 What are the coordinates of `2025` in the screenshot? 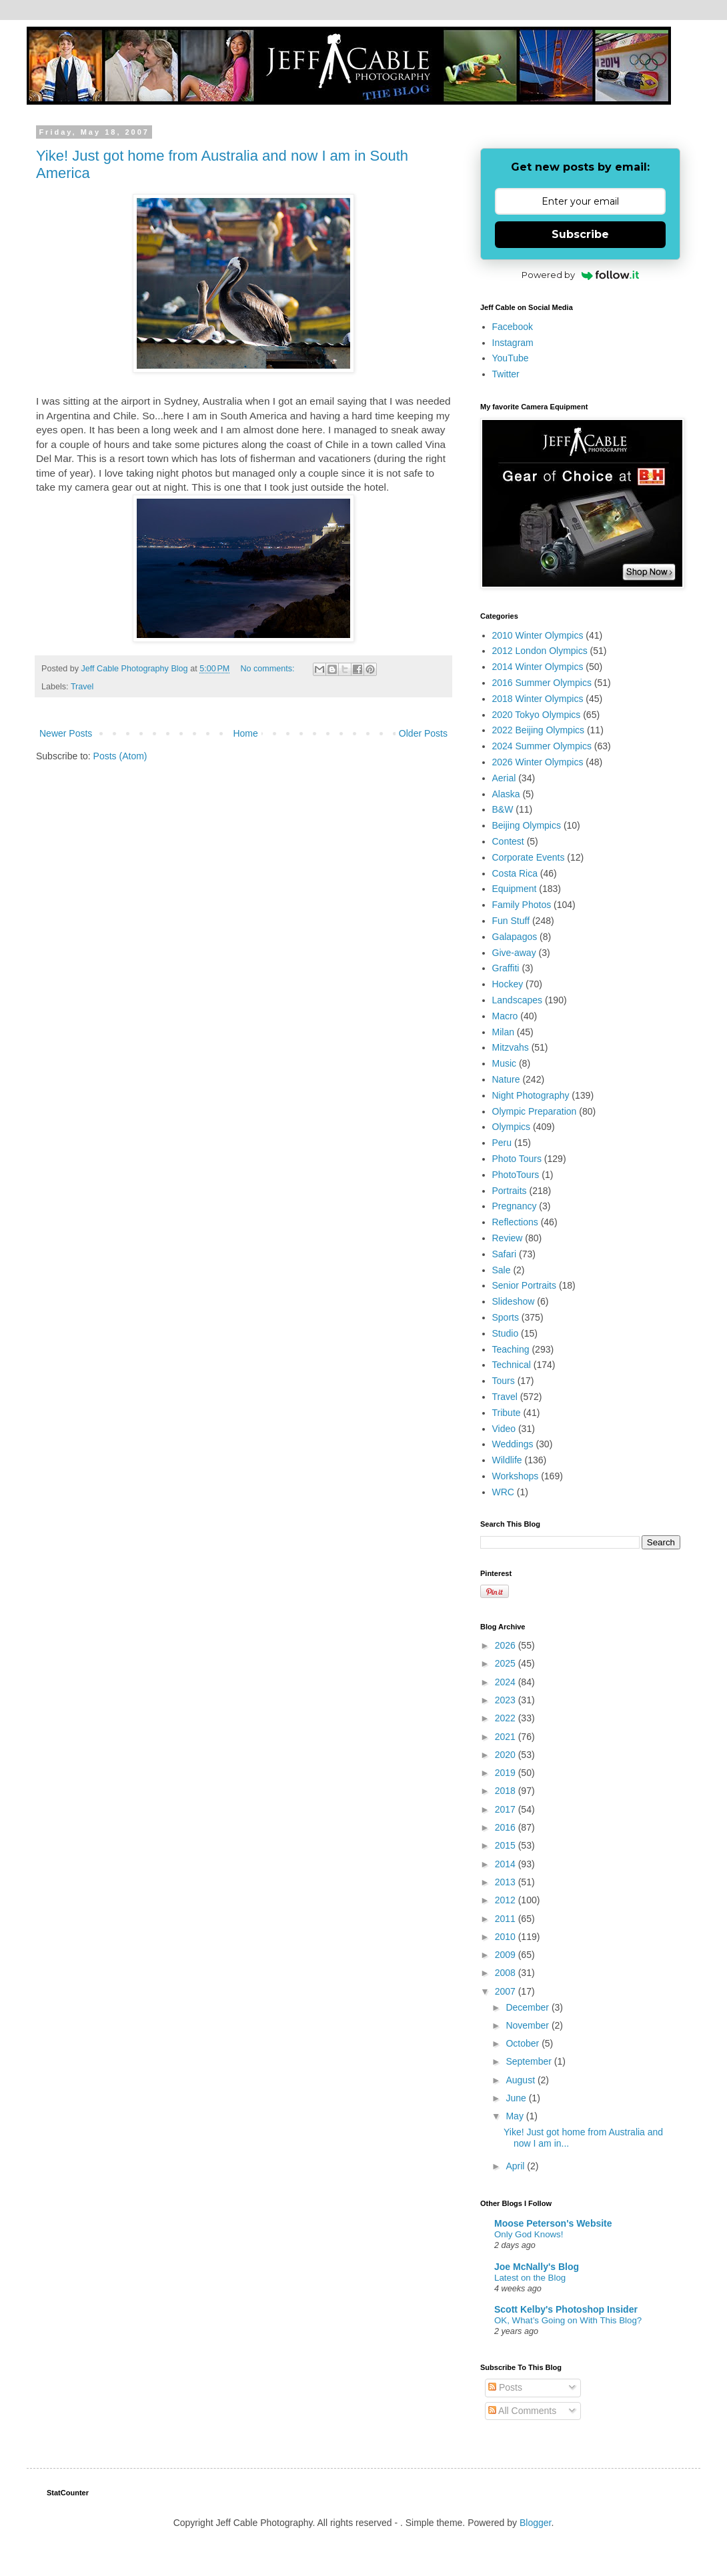 It's located at (506, 1663).